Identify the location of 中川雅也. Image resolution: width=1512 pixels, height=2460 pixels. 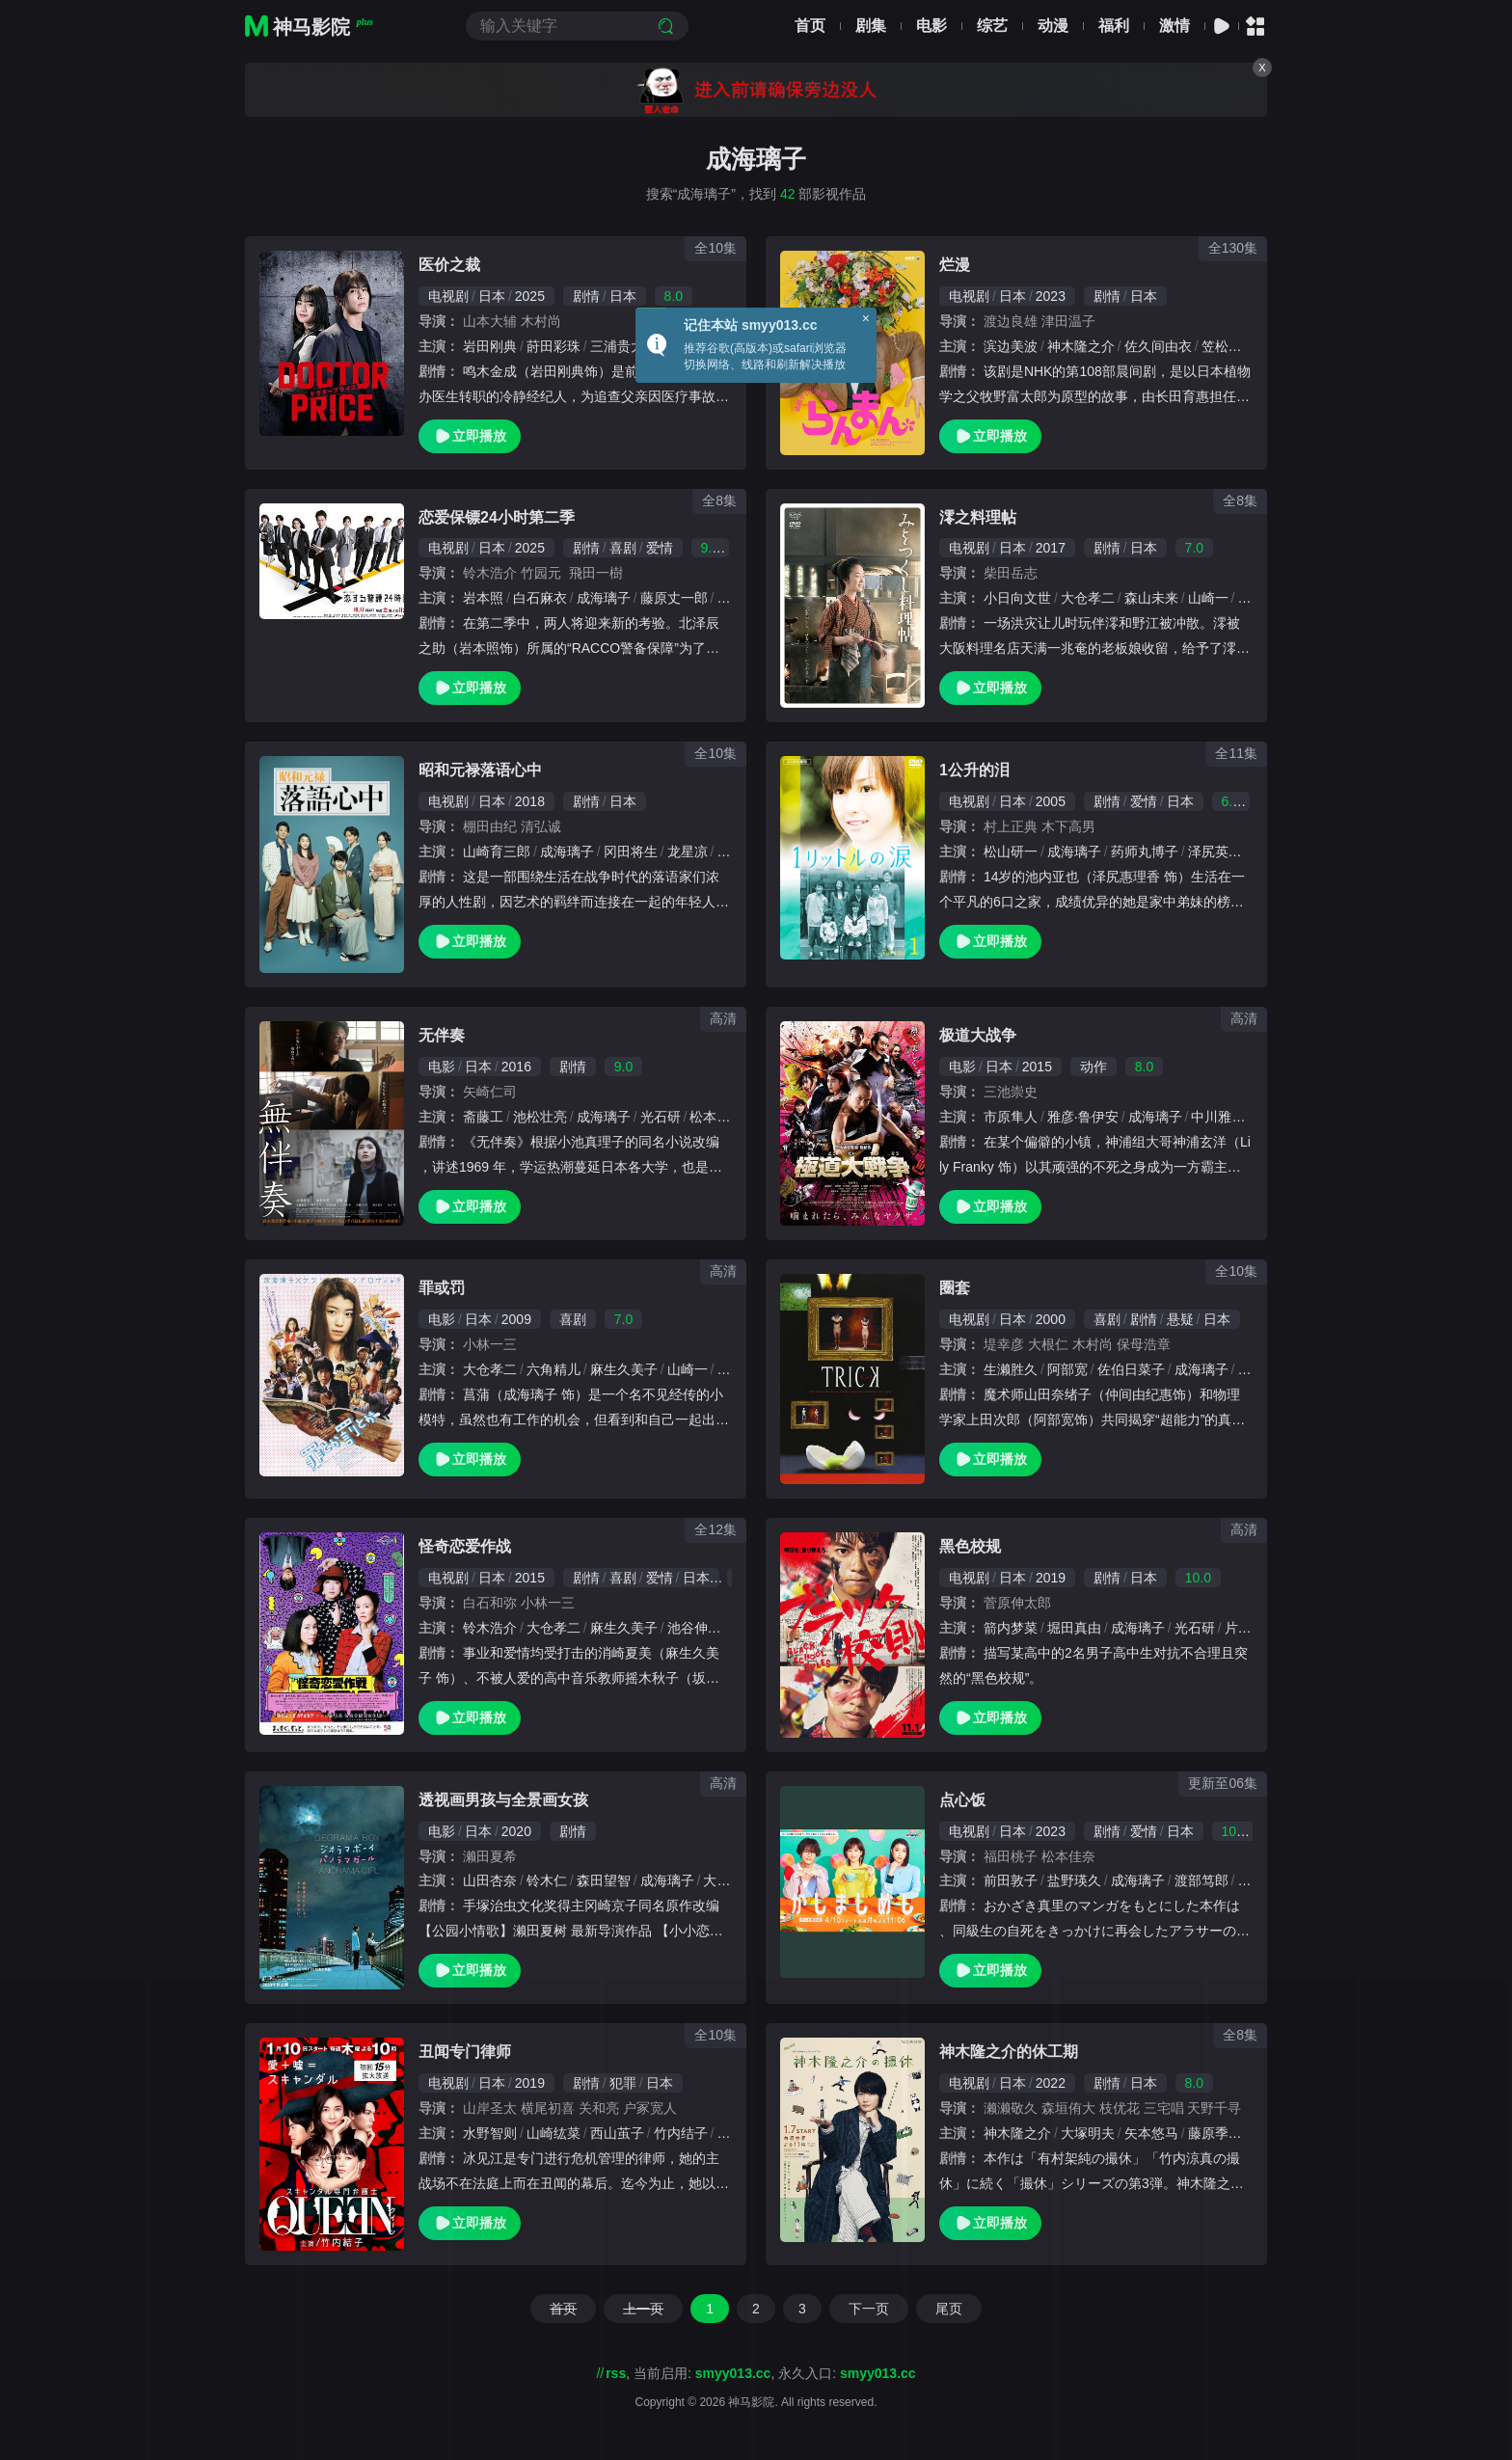
(1218, 1116).